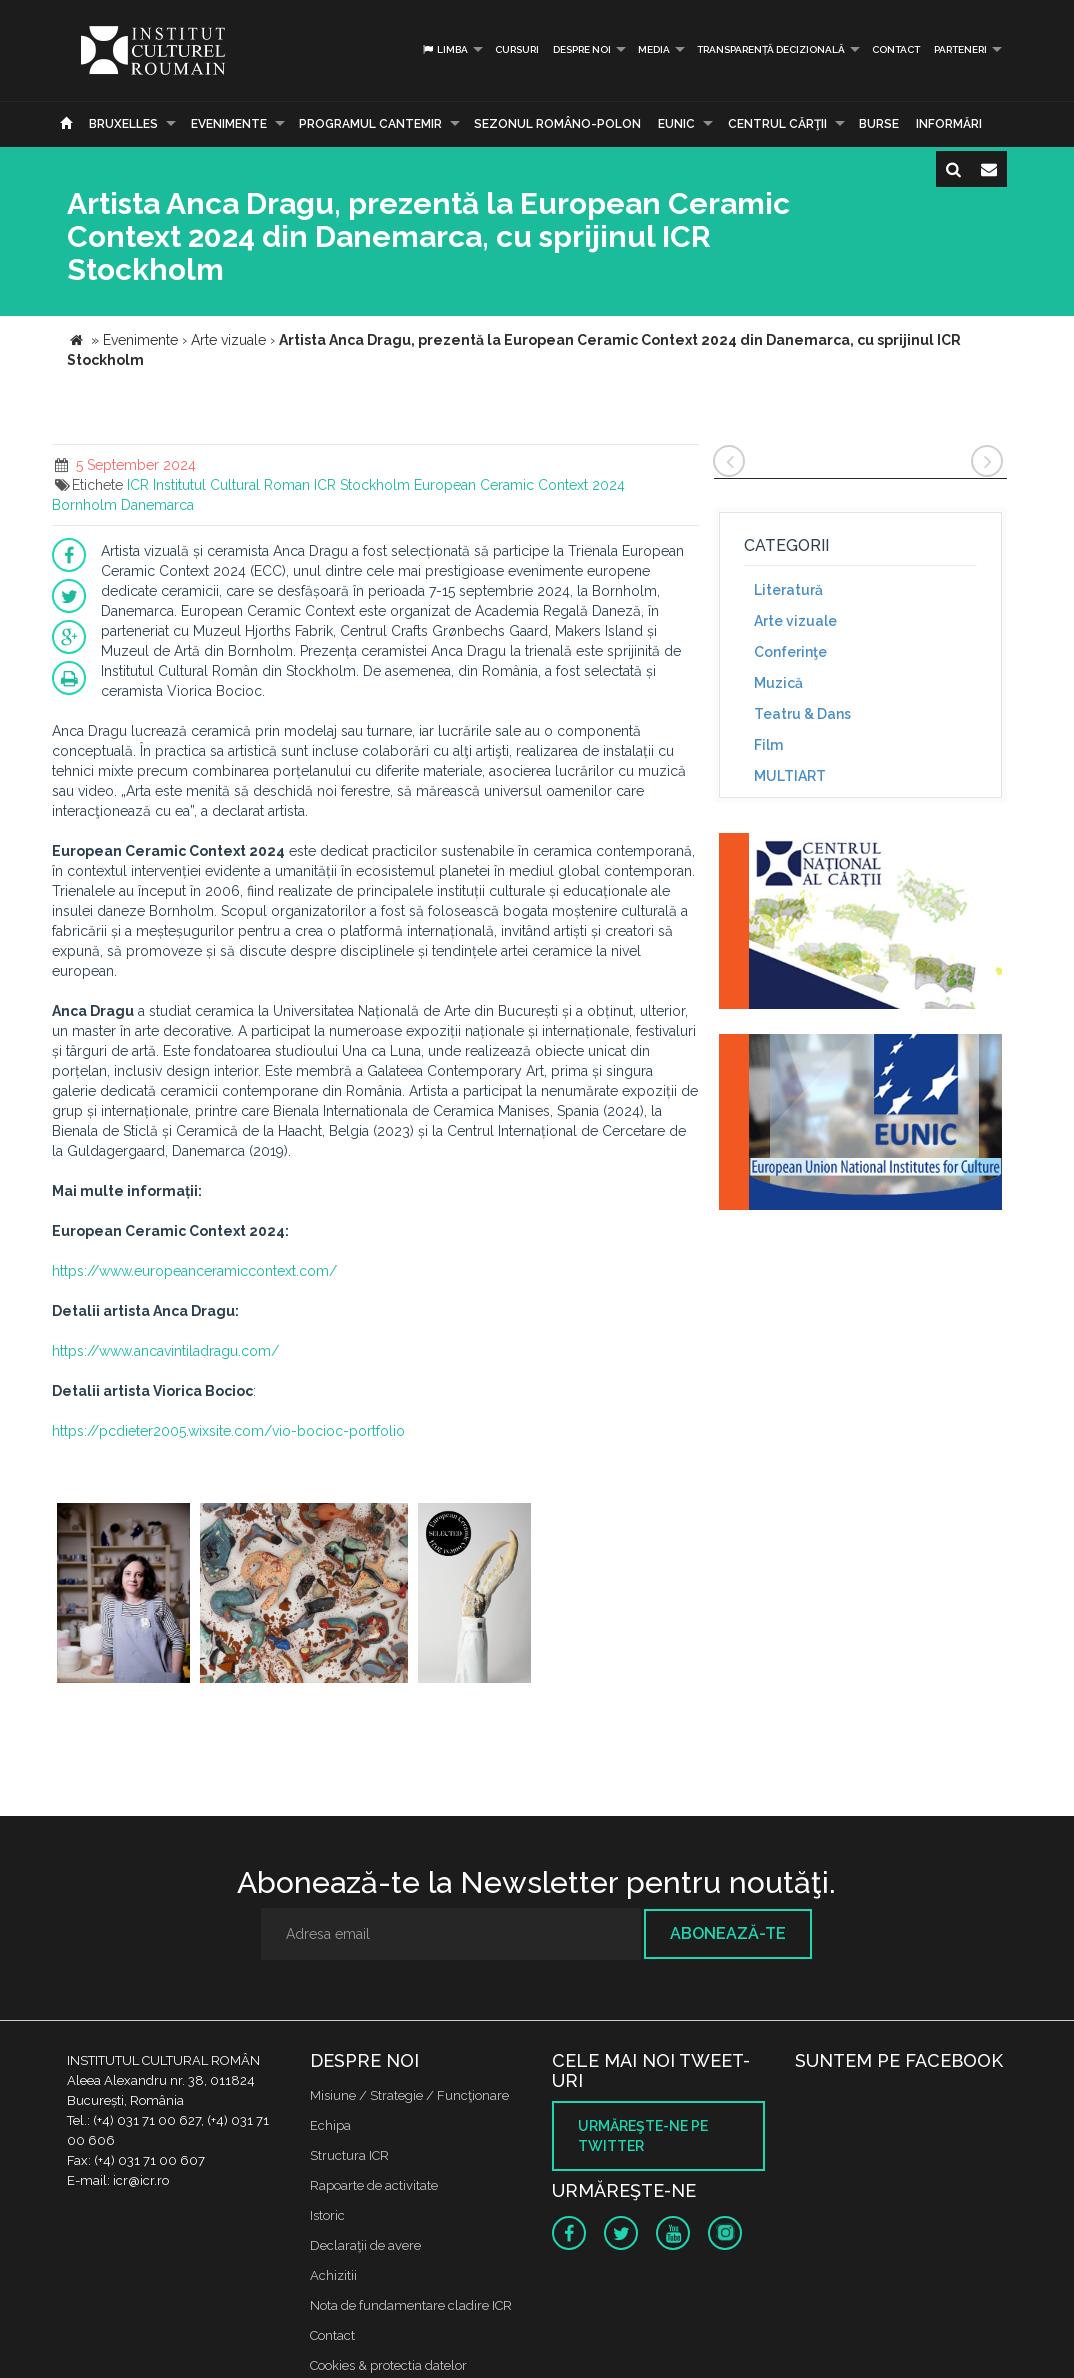  What do you see at coordinates (795, 621) in the screenshot?
I see `Arte vizuale` at bounding box center [795, 621].